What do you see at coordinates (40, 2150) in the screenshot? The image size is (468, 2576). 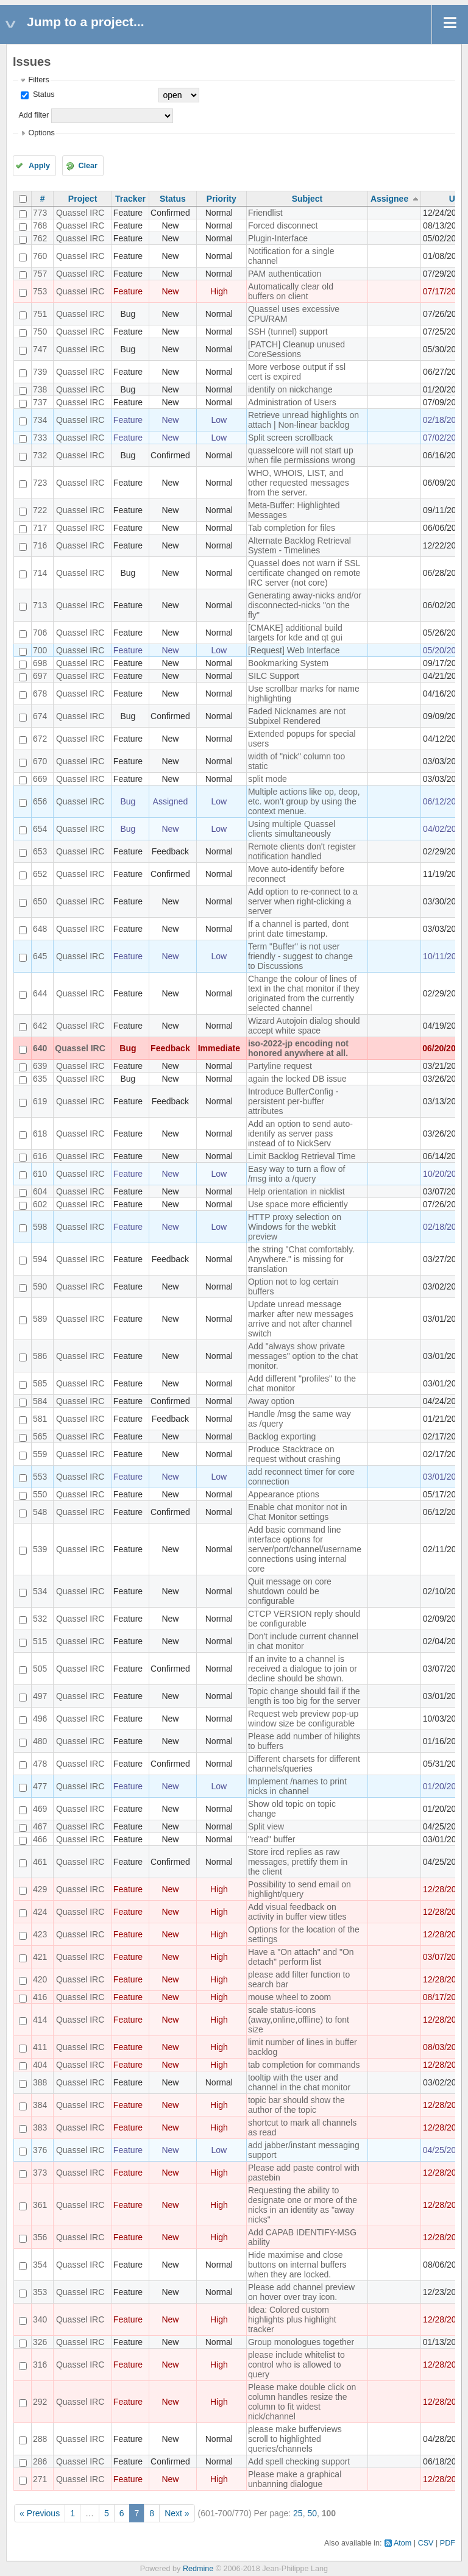 I see `376` at bounding box center [40, 2150].